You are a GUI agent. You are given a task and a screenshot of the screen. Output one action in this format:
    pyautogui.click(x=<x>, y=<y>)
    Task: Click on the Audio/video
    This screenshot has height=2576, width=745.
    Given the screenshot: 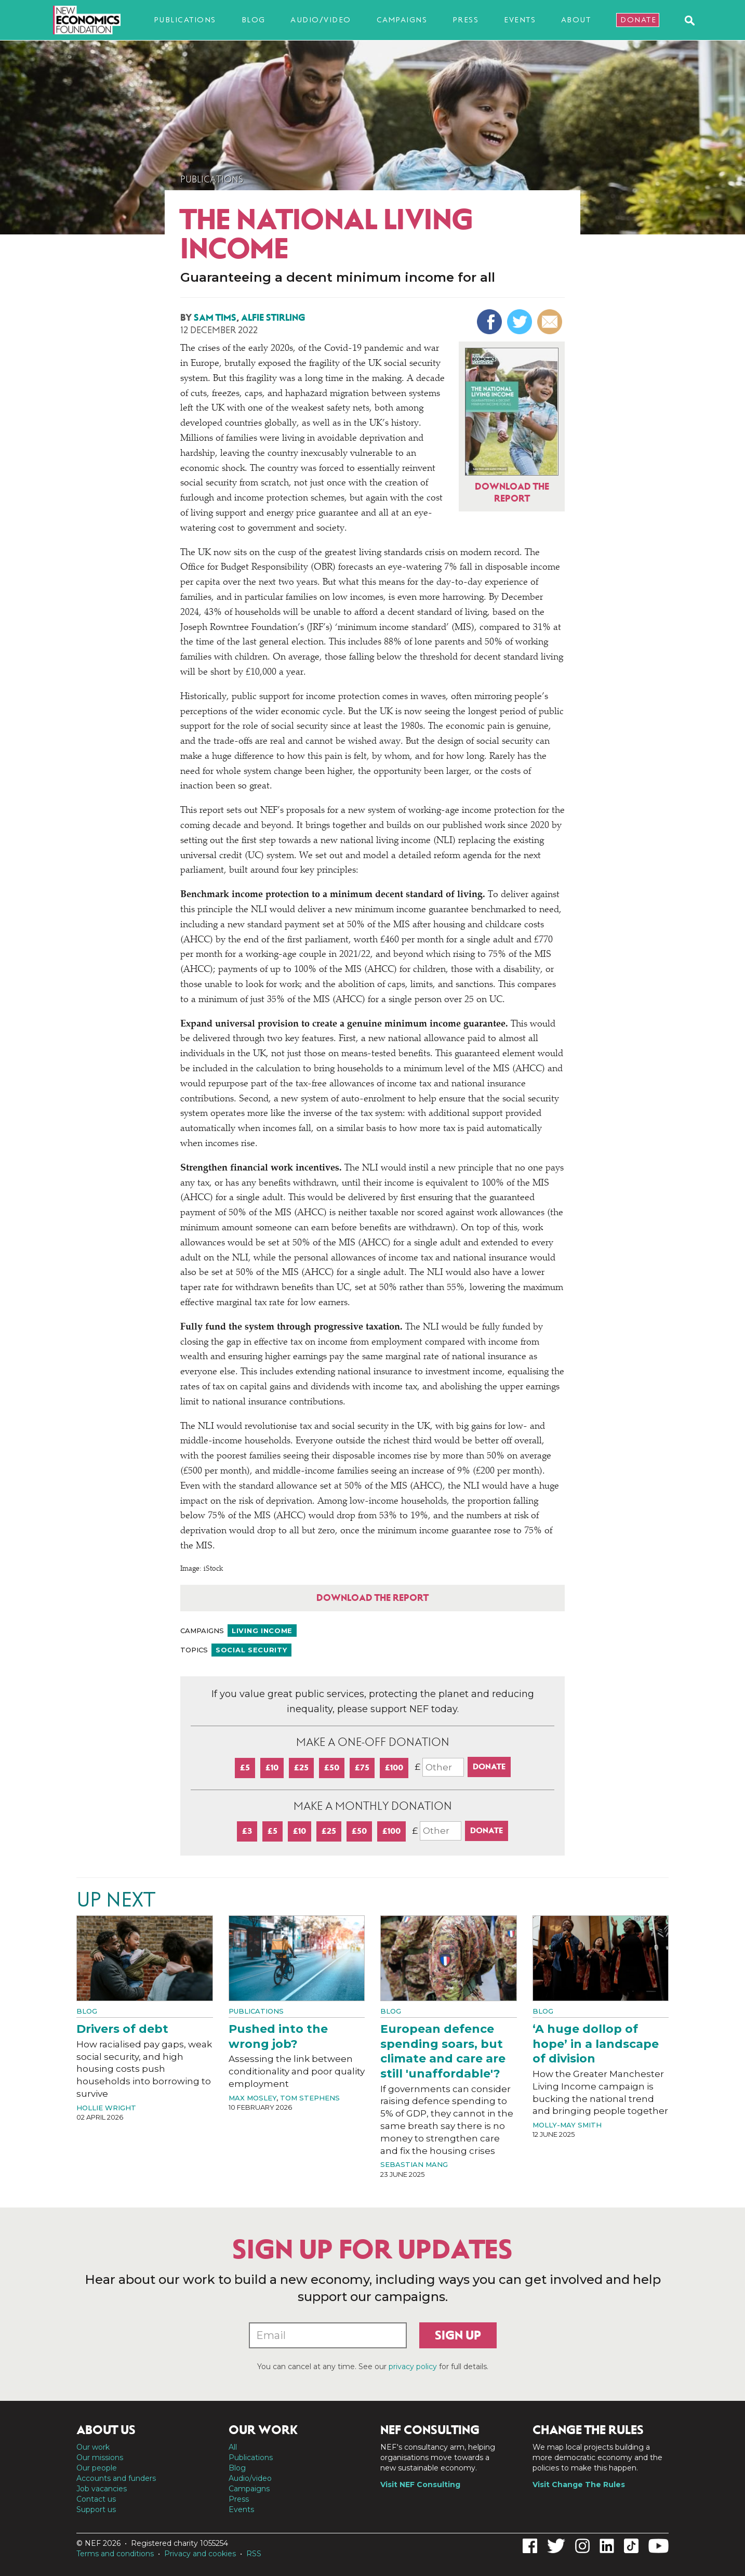 What is the action you would take?
    pyautogui.click(x=320, y=20)
    